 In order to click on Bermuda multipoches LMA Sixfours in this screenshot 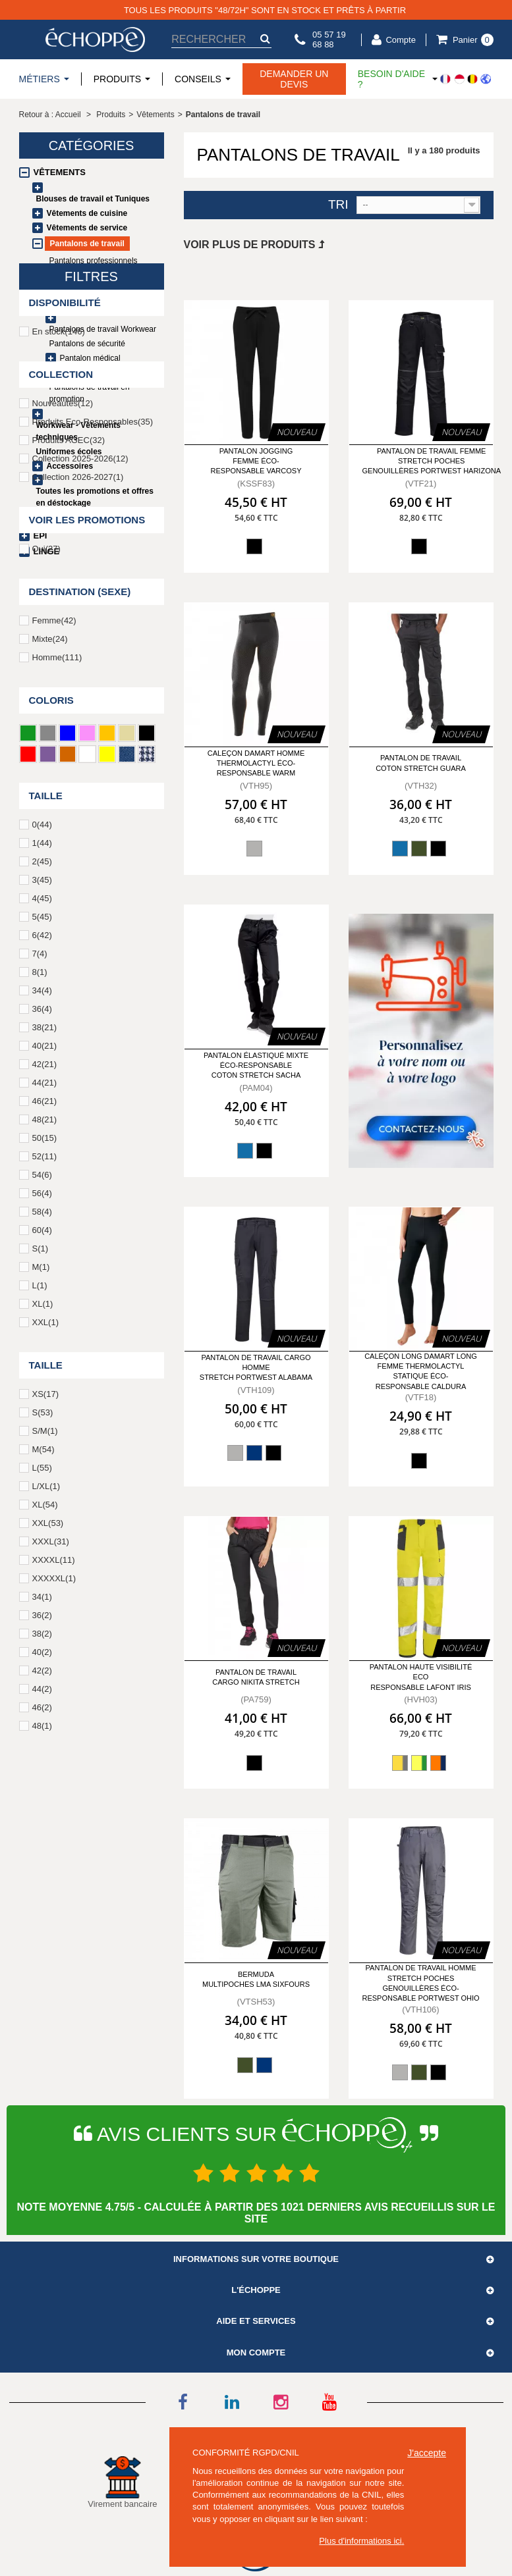, I will do `click(256, 1979)`.